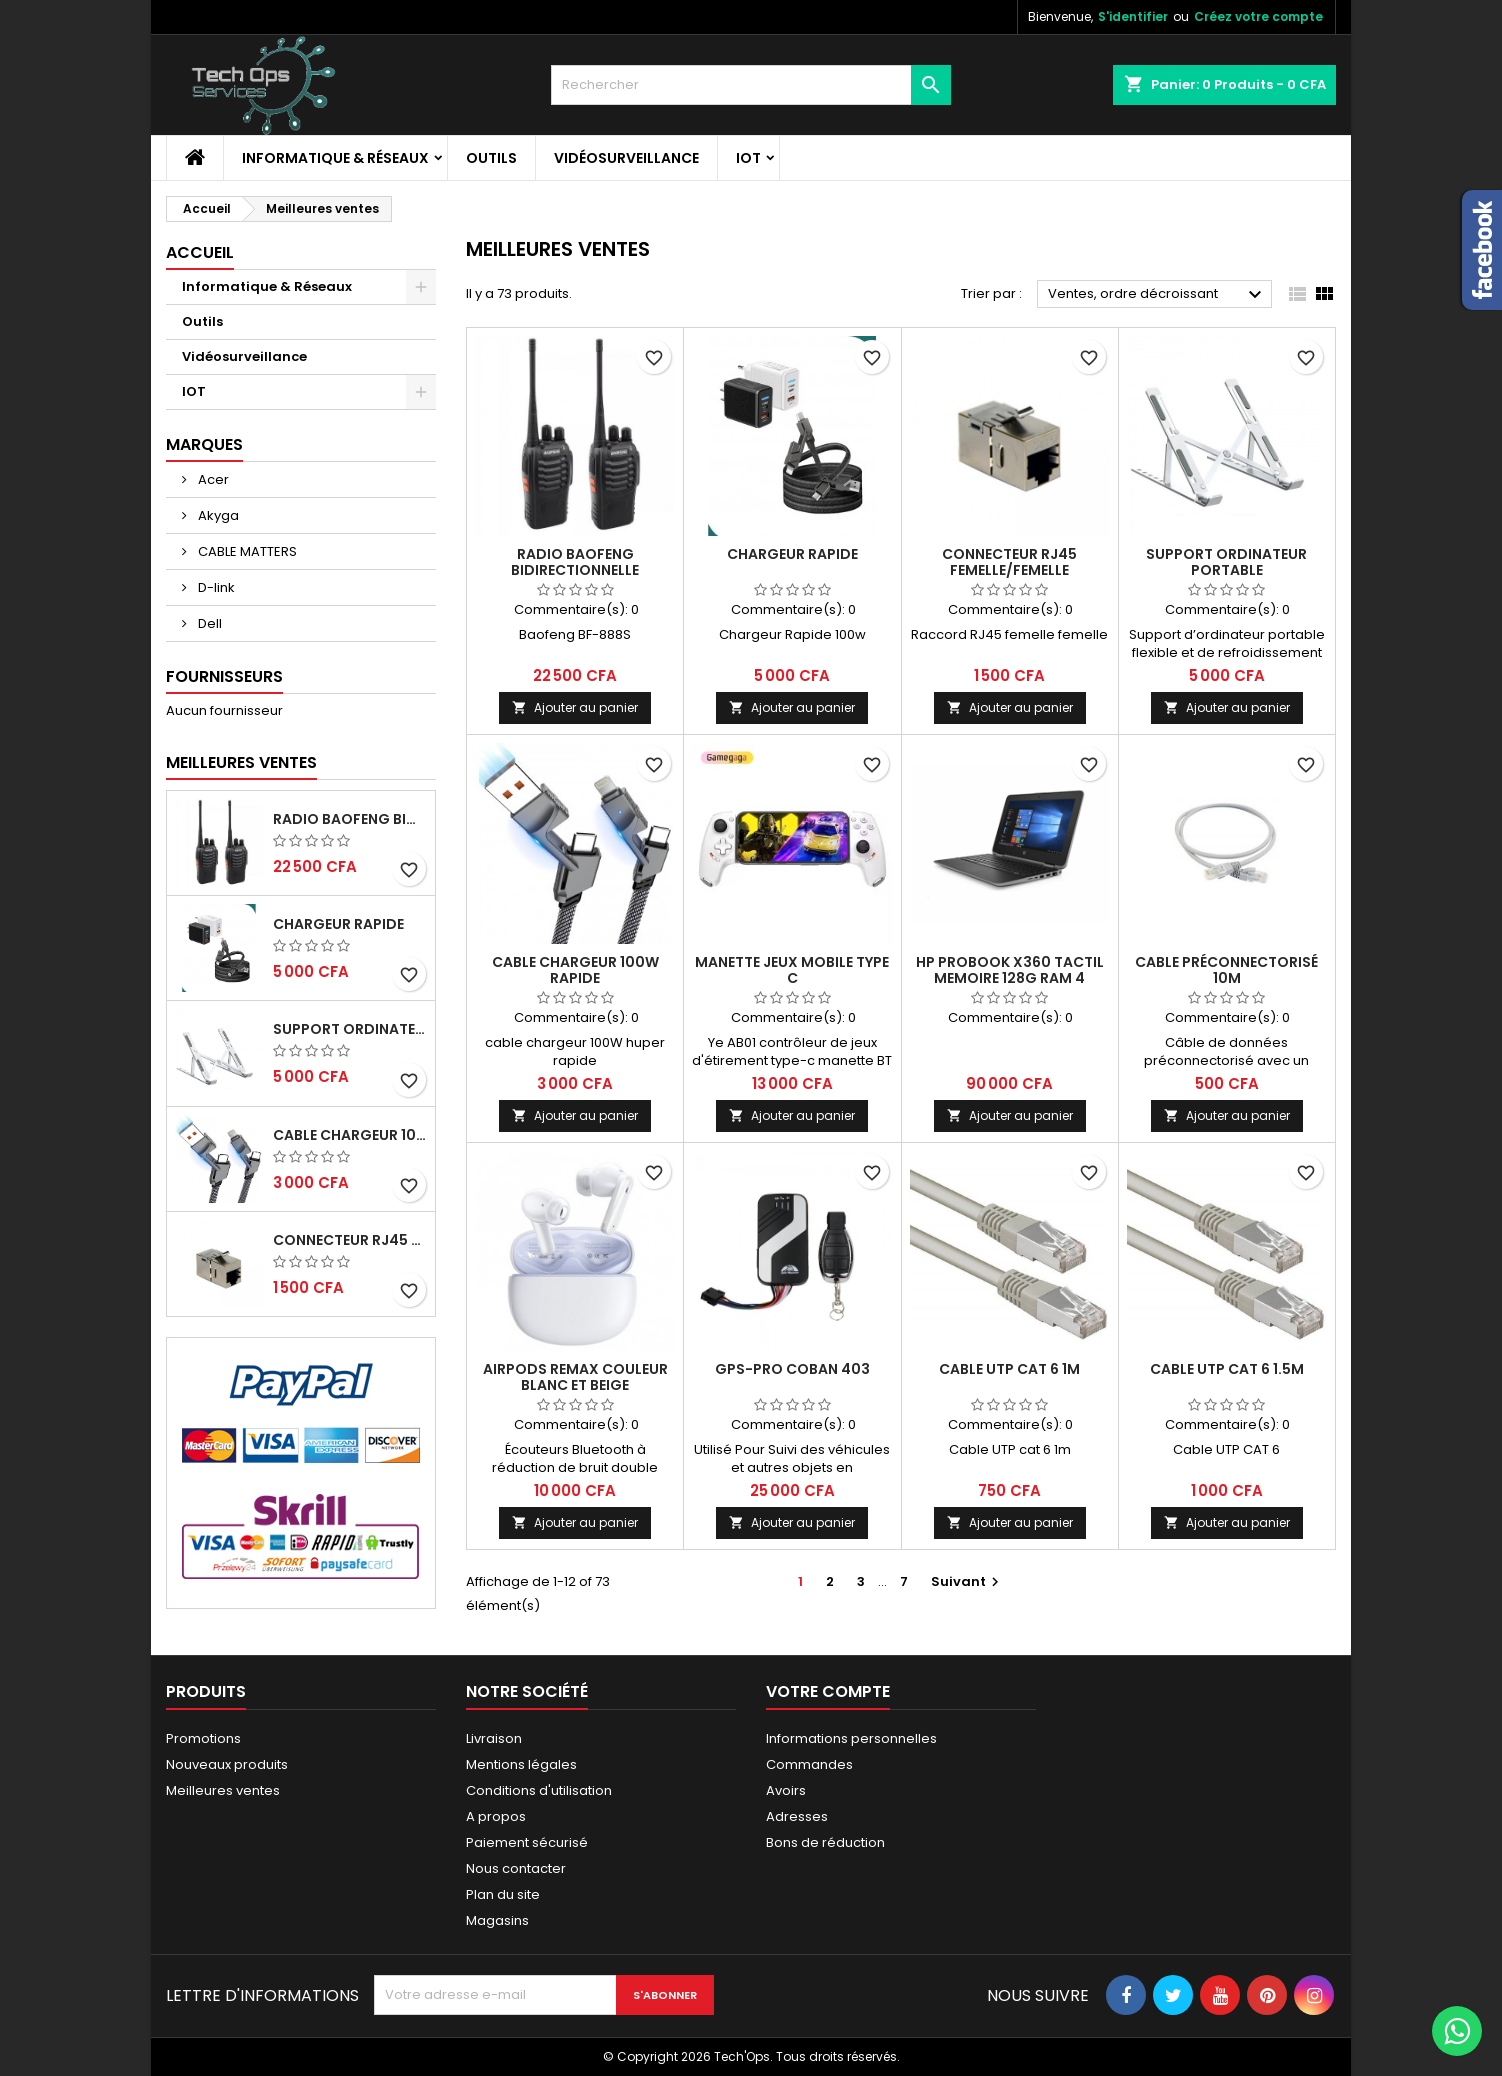  What do you see at coordinates (1226, 970) in the screenshot?
I see `Cable préconnectorisé 10m` at bounding box center [1226, 970].